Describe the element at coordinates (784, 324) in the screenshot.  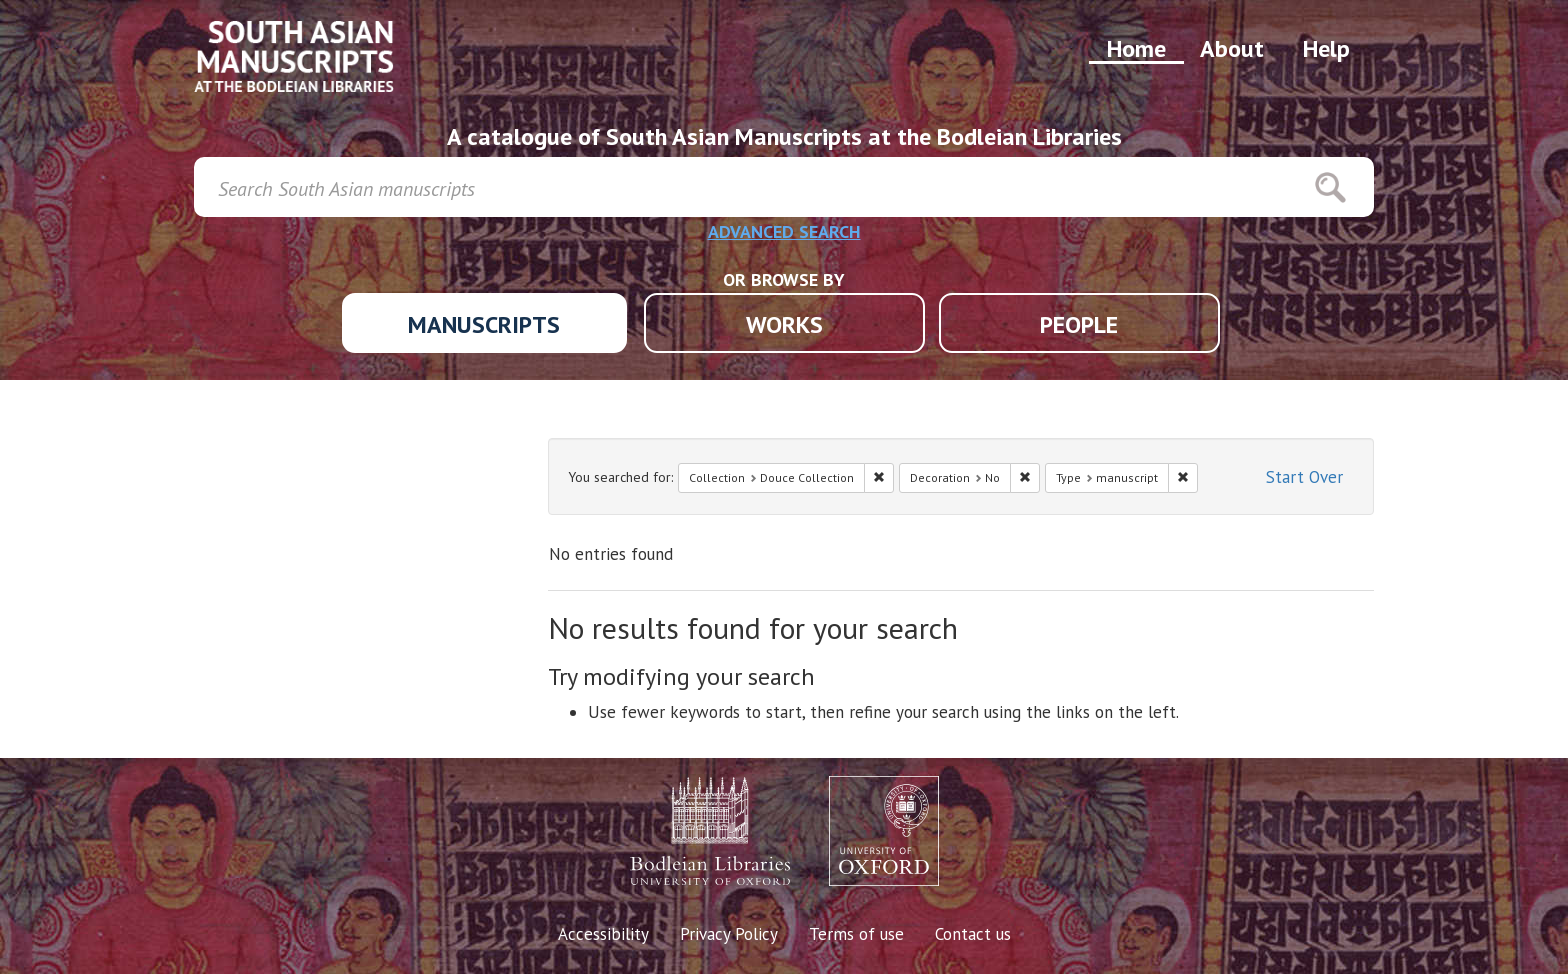
I see `WORKS` at that location.